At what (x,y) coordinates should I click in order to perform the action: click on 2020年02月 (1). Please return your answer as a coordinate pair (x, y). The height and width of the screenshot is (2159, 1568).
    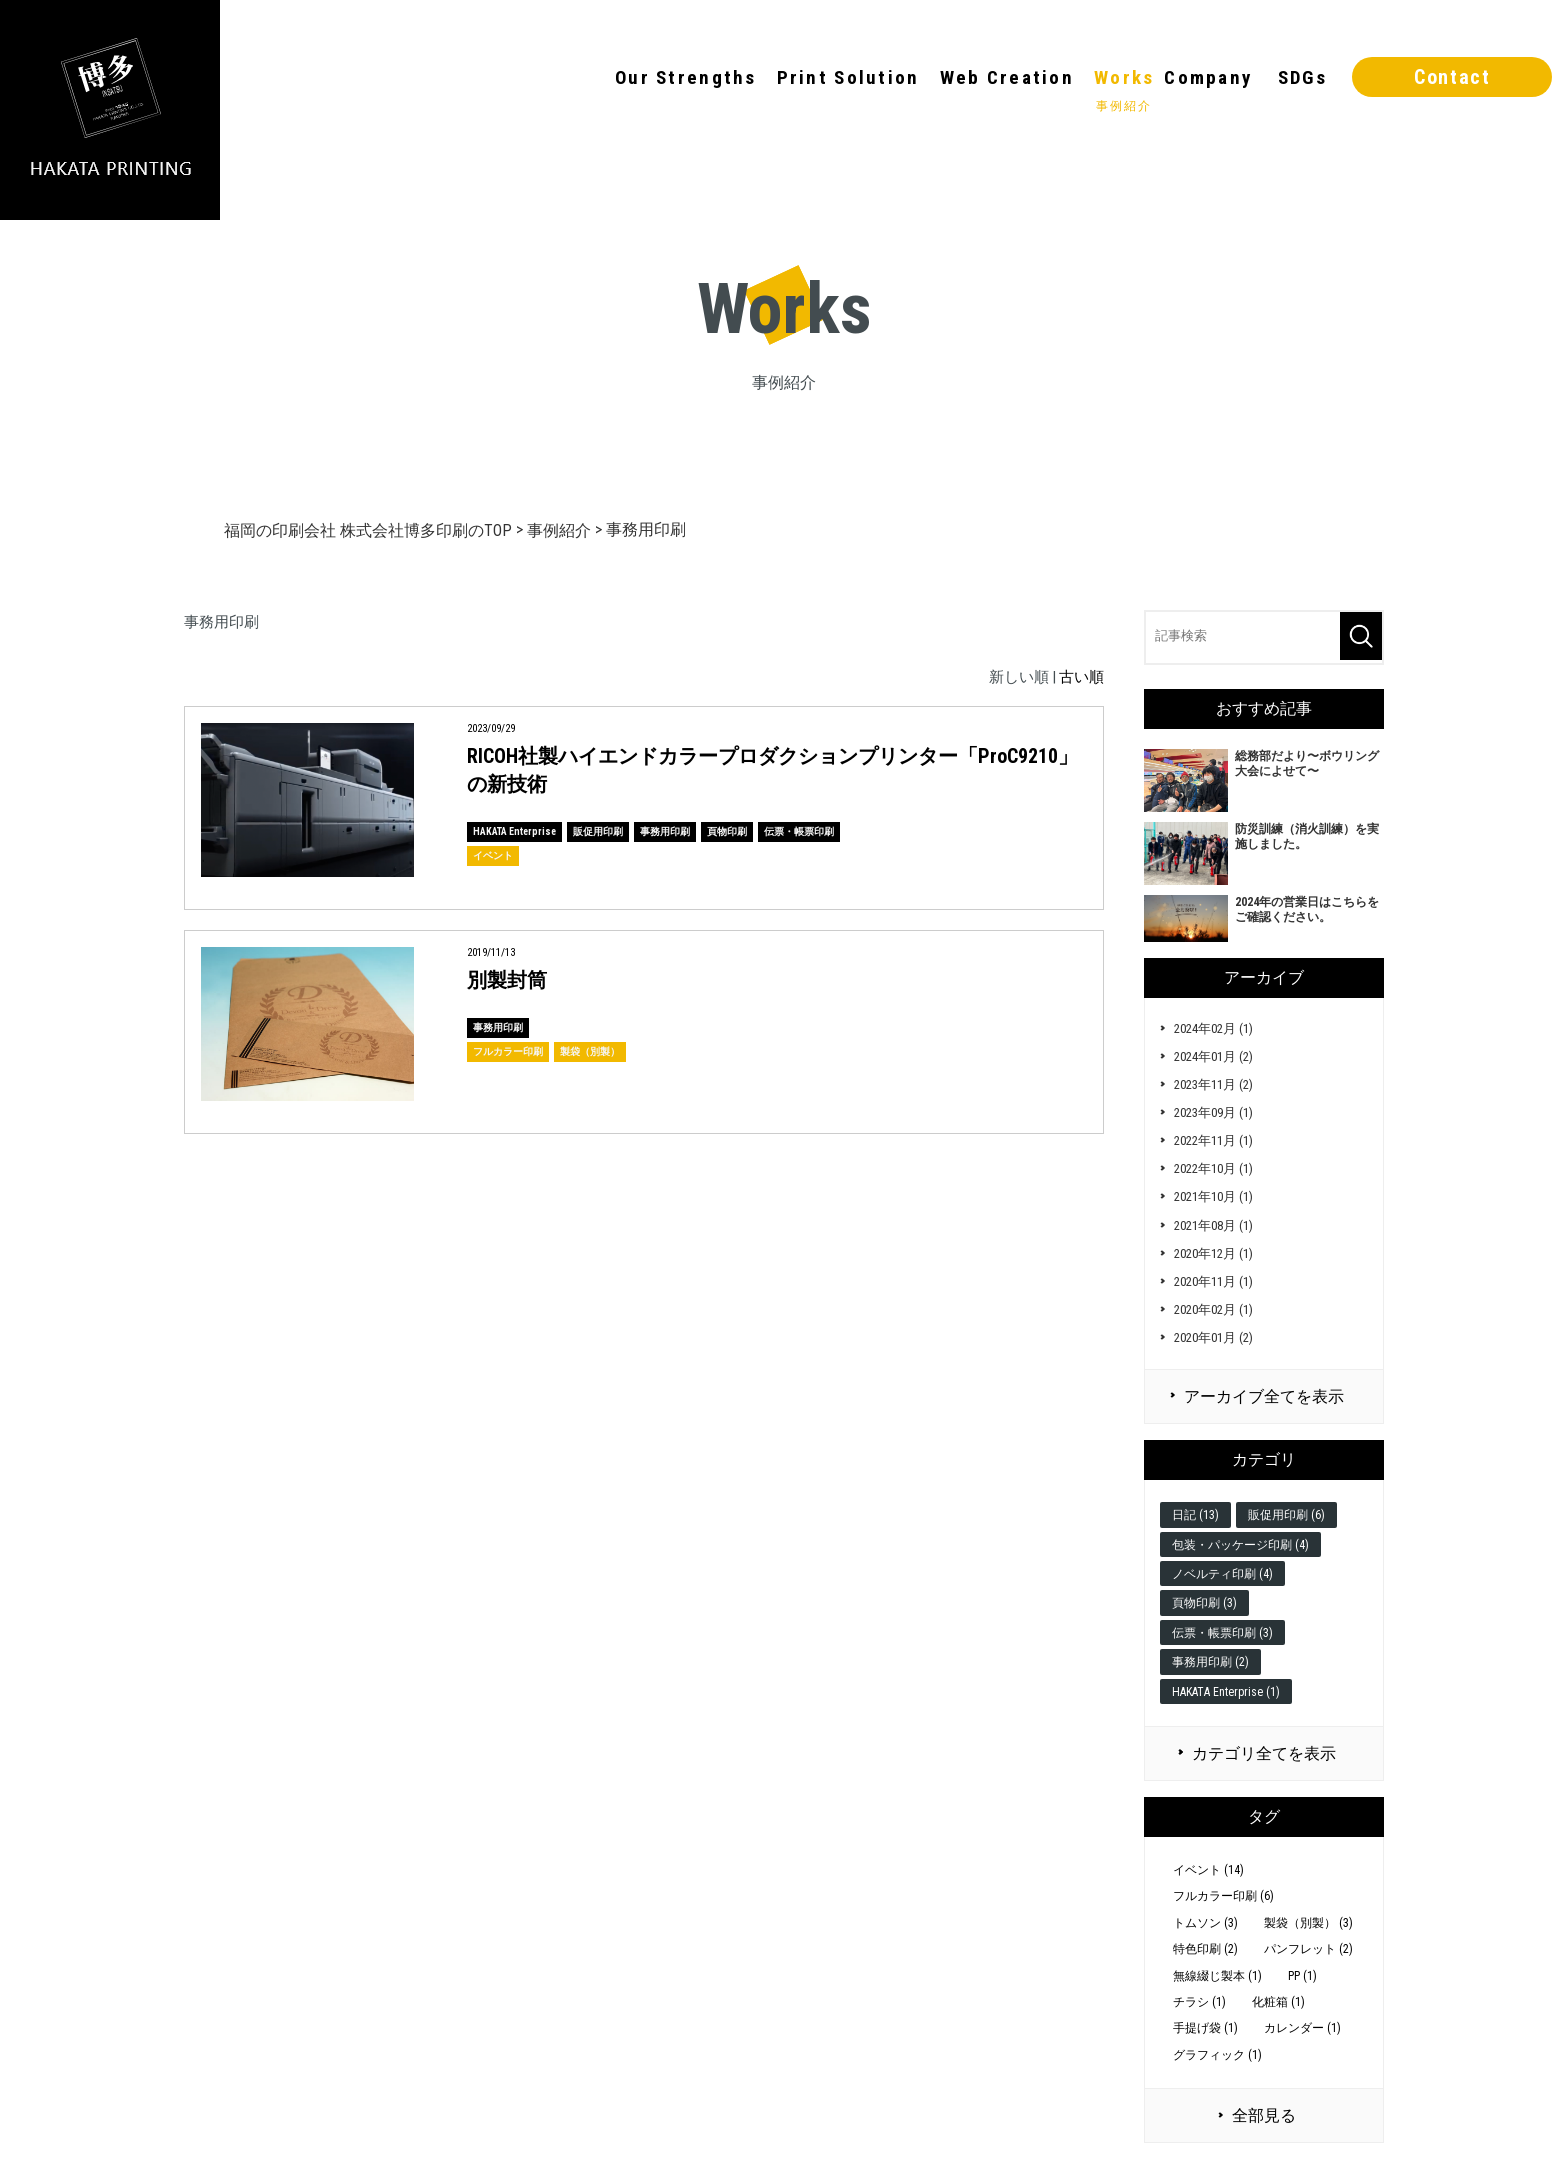
    Looking at the image, I should click on (1213, 1309).